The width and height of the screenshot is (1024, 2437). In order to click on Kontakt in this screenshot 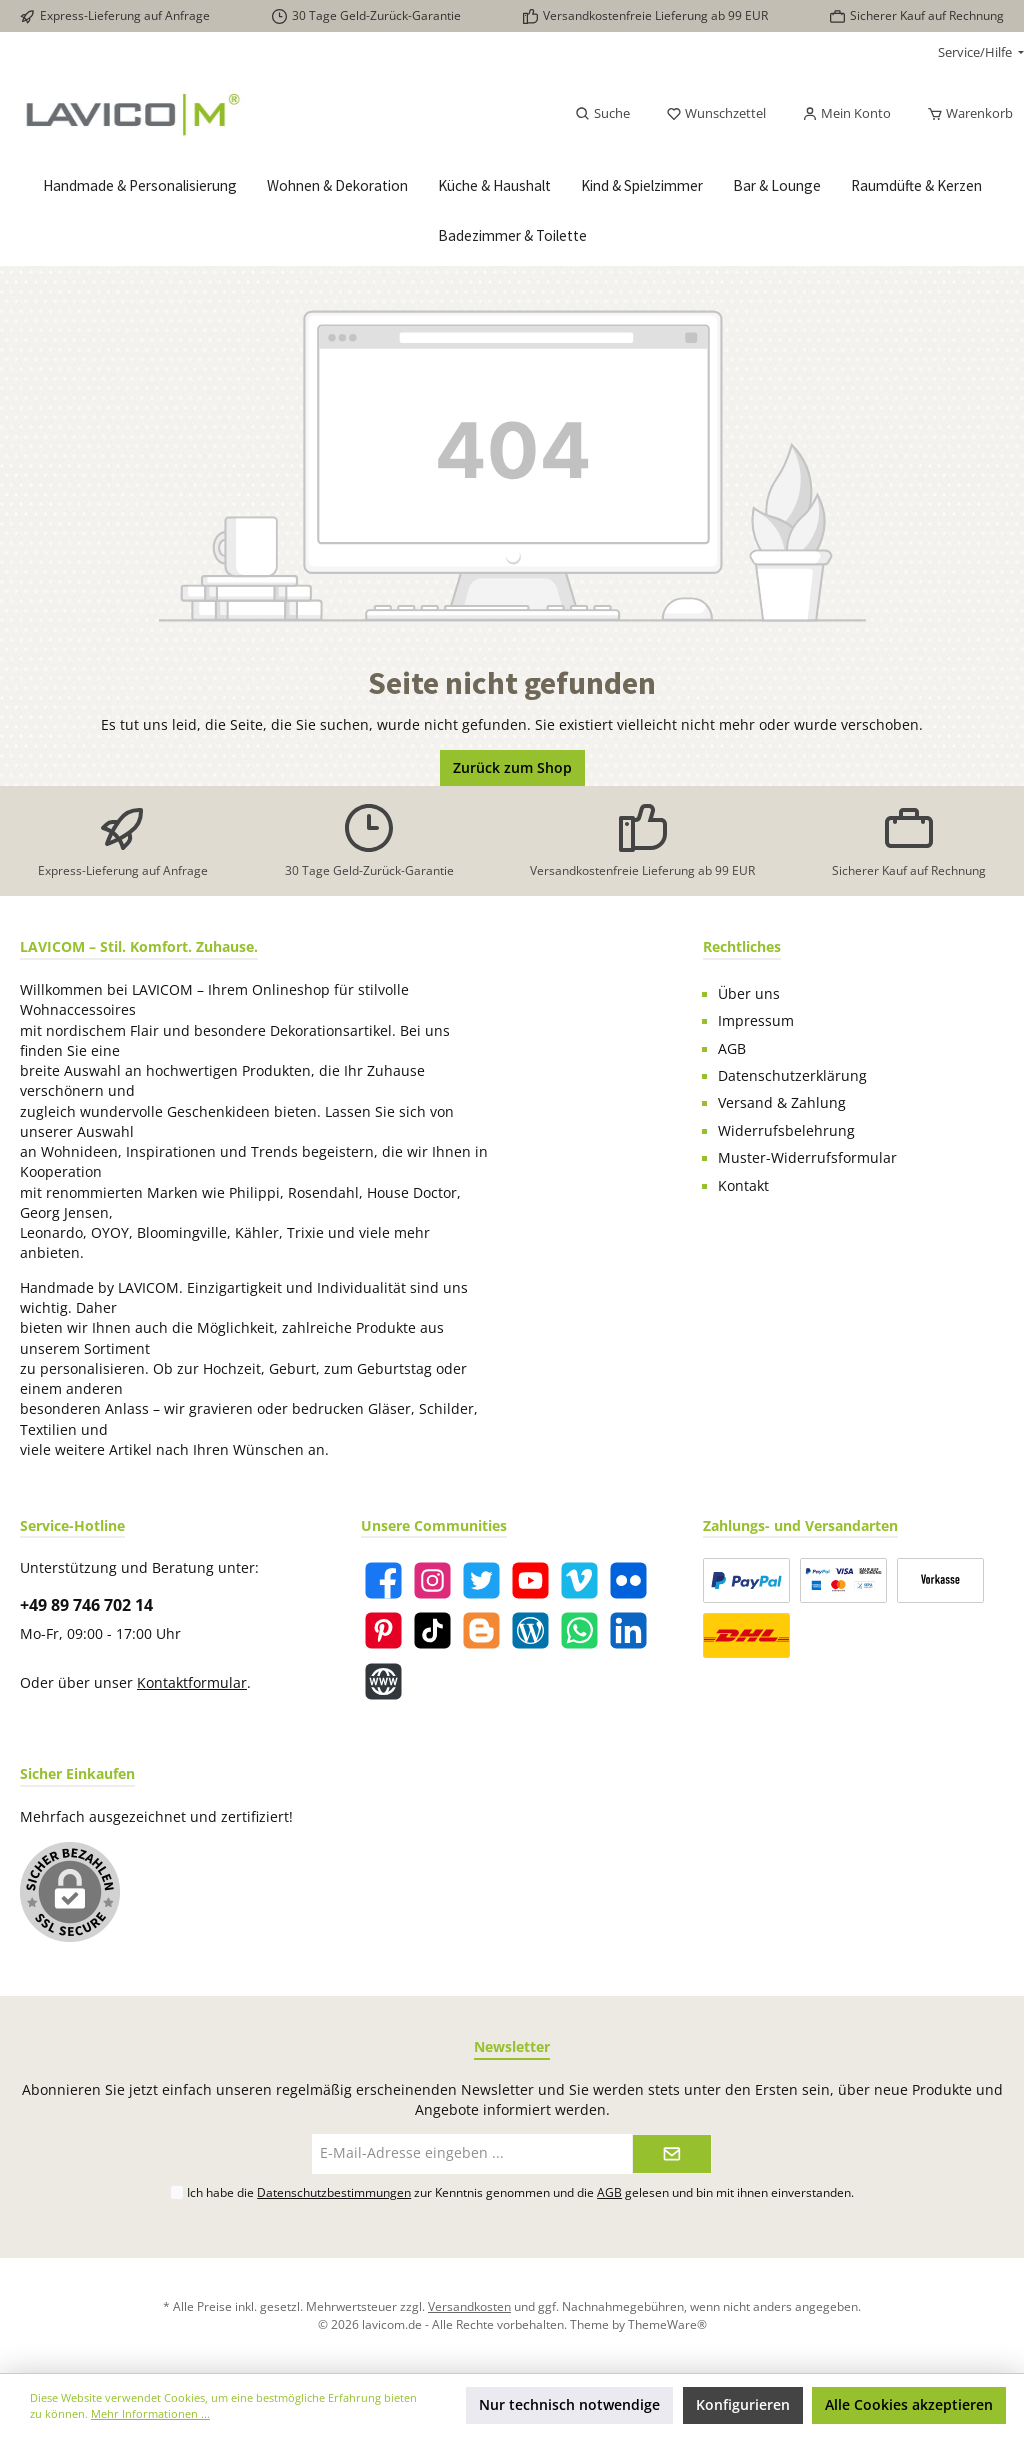, I will do `click(743, 1186)`.